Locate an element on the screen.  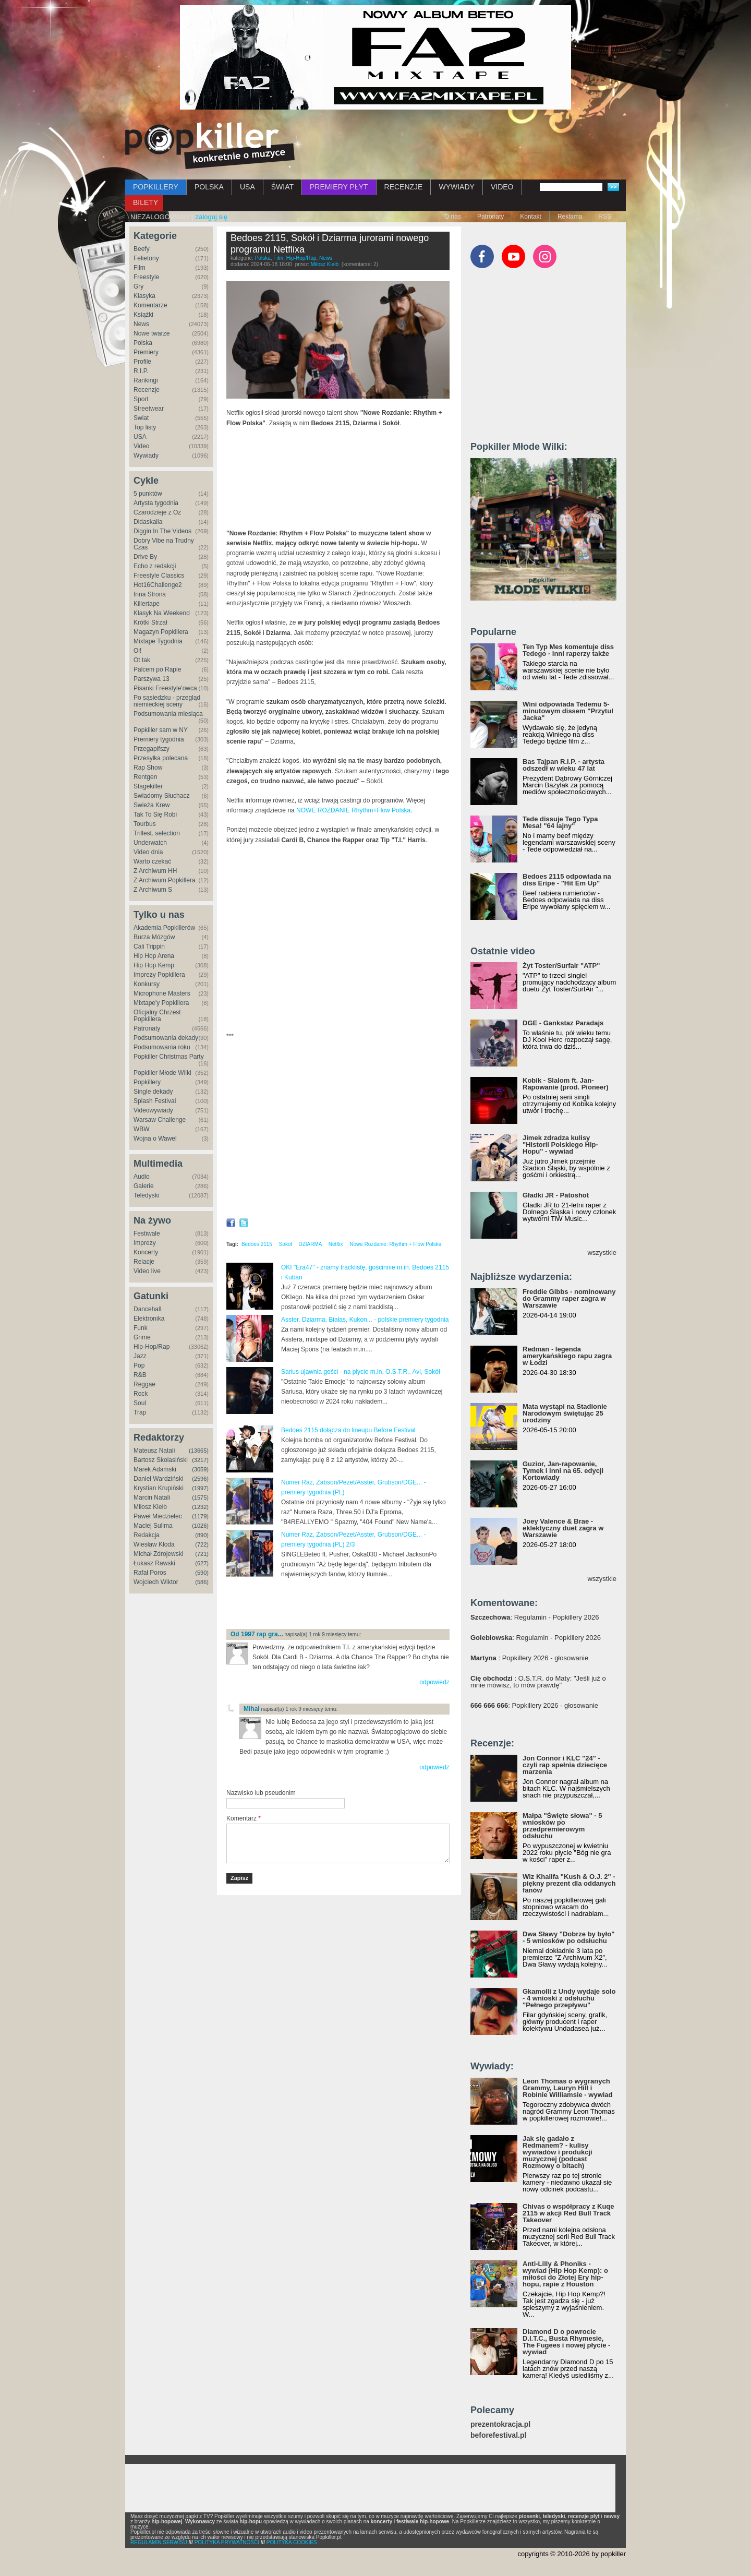
Video dnia is located at coordinates (148, 852).